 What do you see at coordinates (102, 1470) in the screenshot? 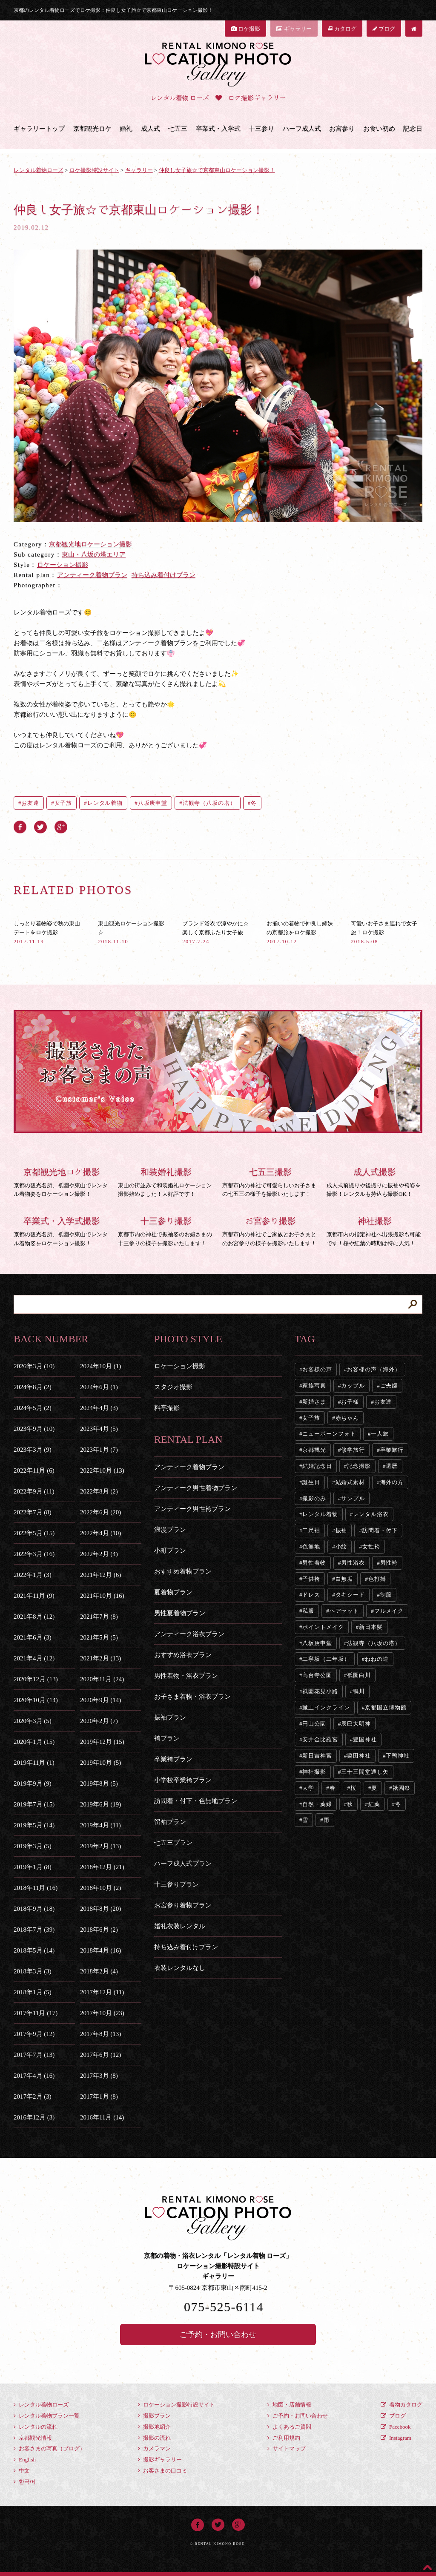
I see `2022年10月 (13)` at bounding box center [102, 1470].